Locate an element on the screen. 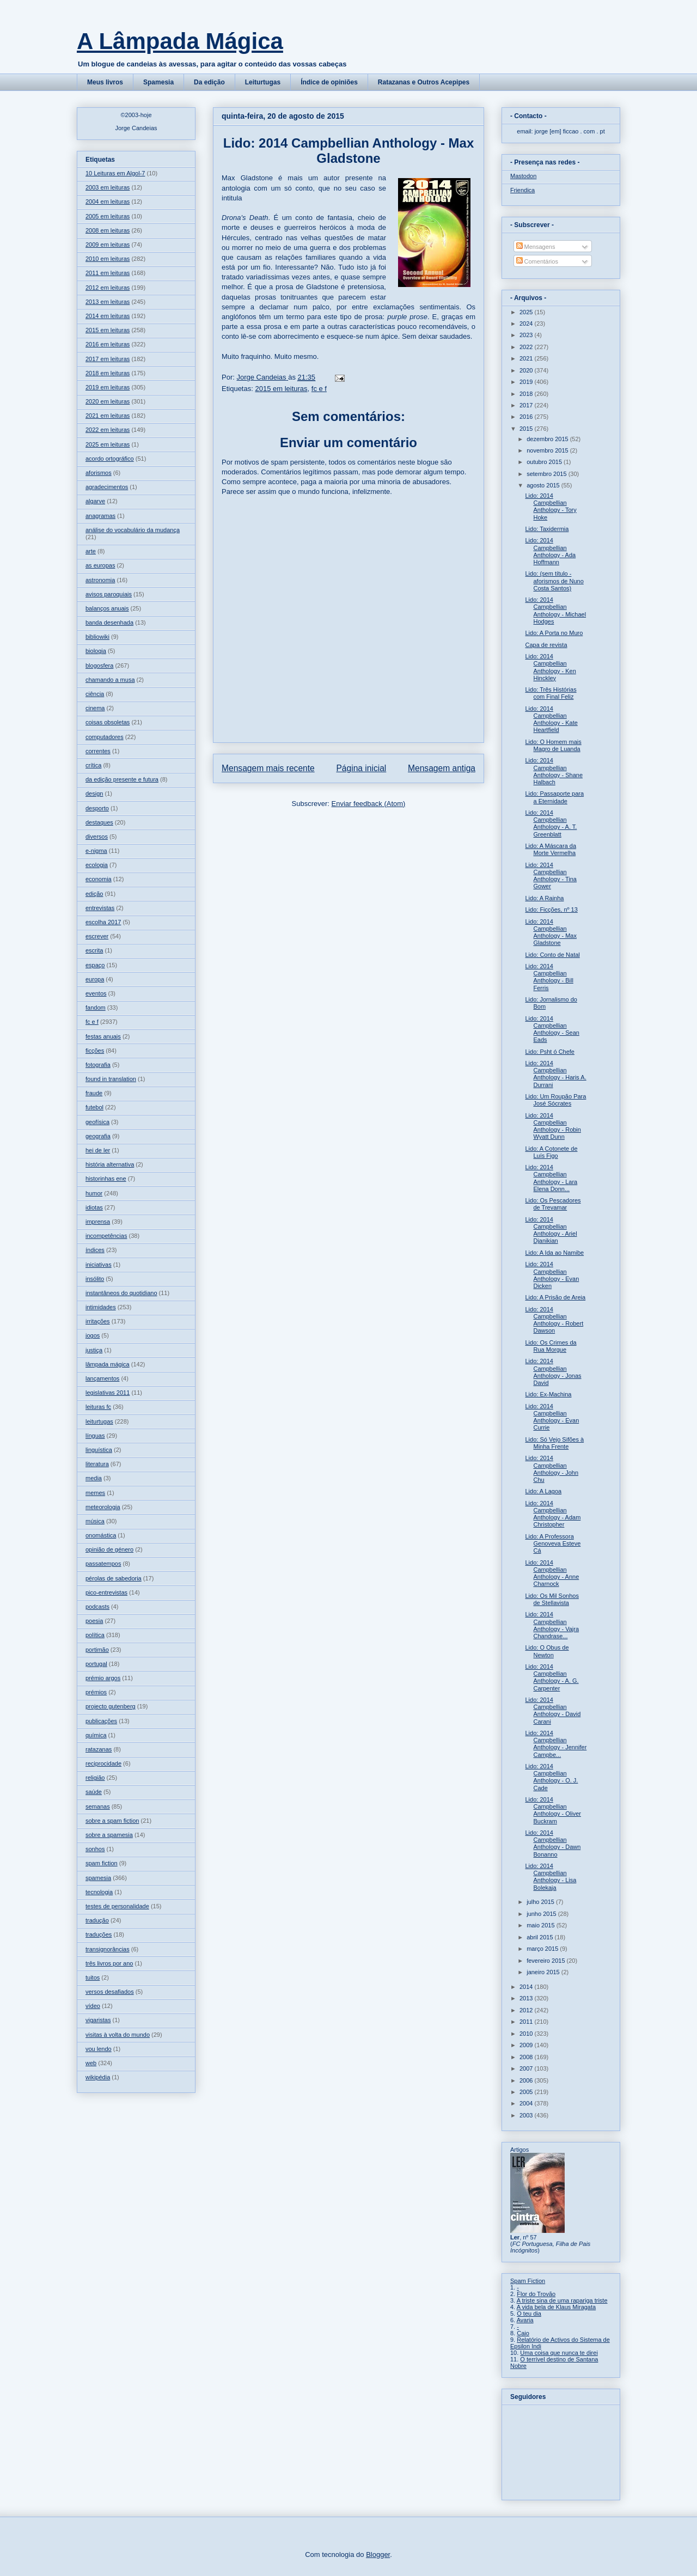 The width and height of the screenshot is (697, 2576). ratazanas is located at coordinates (98, 1749).